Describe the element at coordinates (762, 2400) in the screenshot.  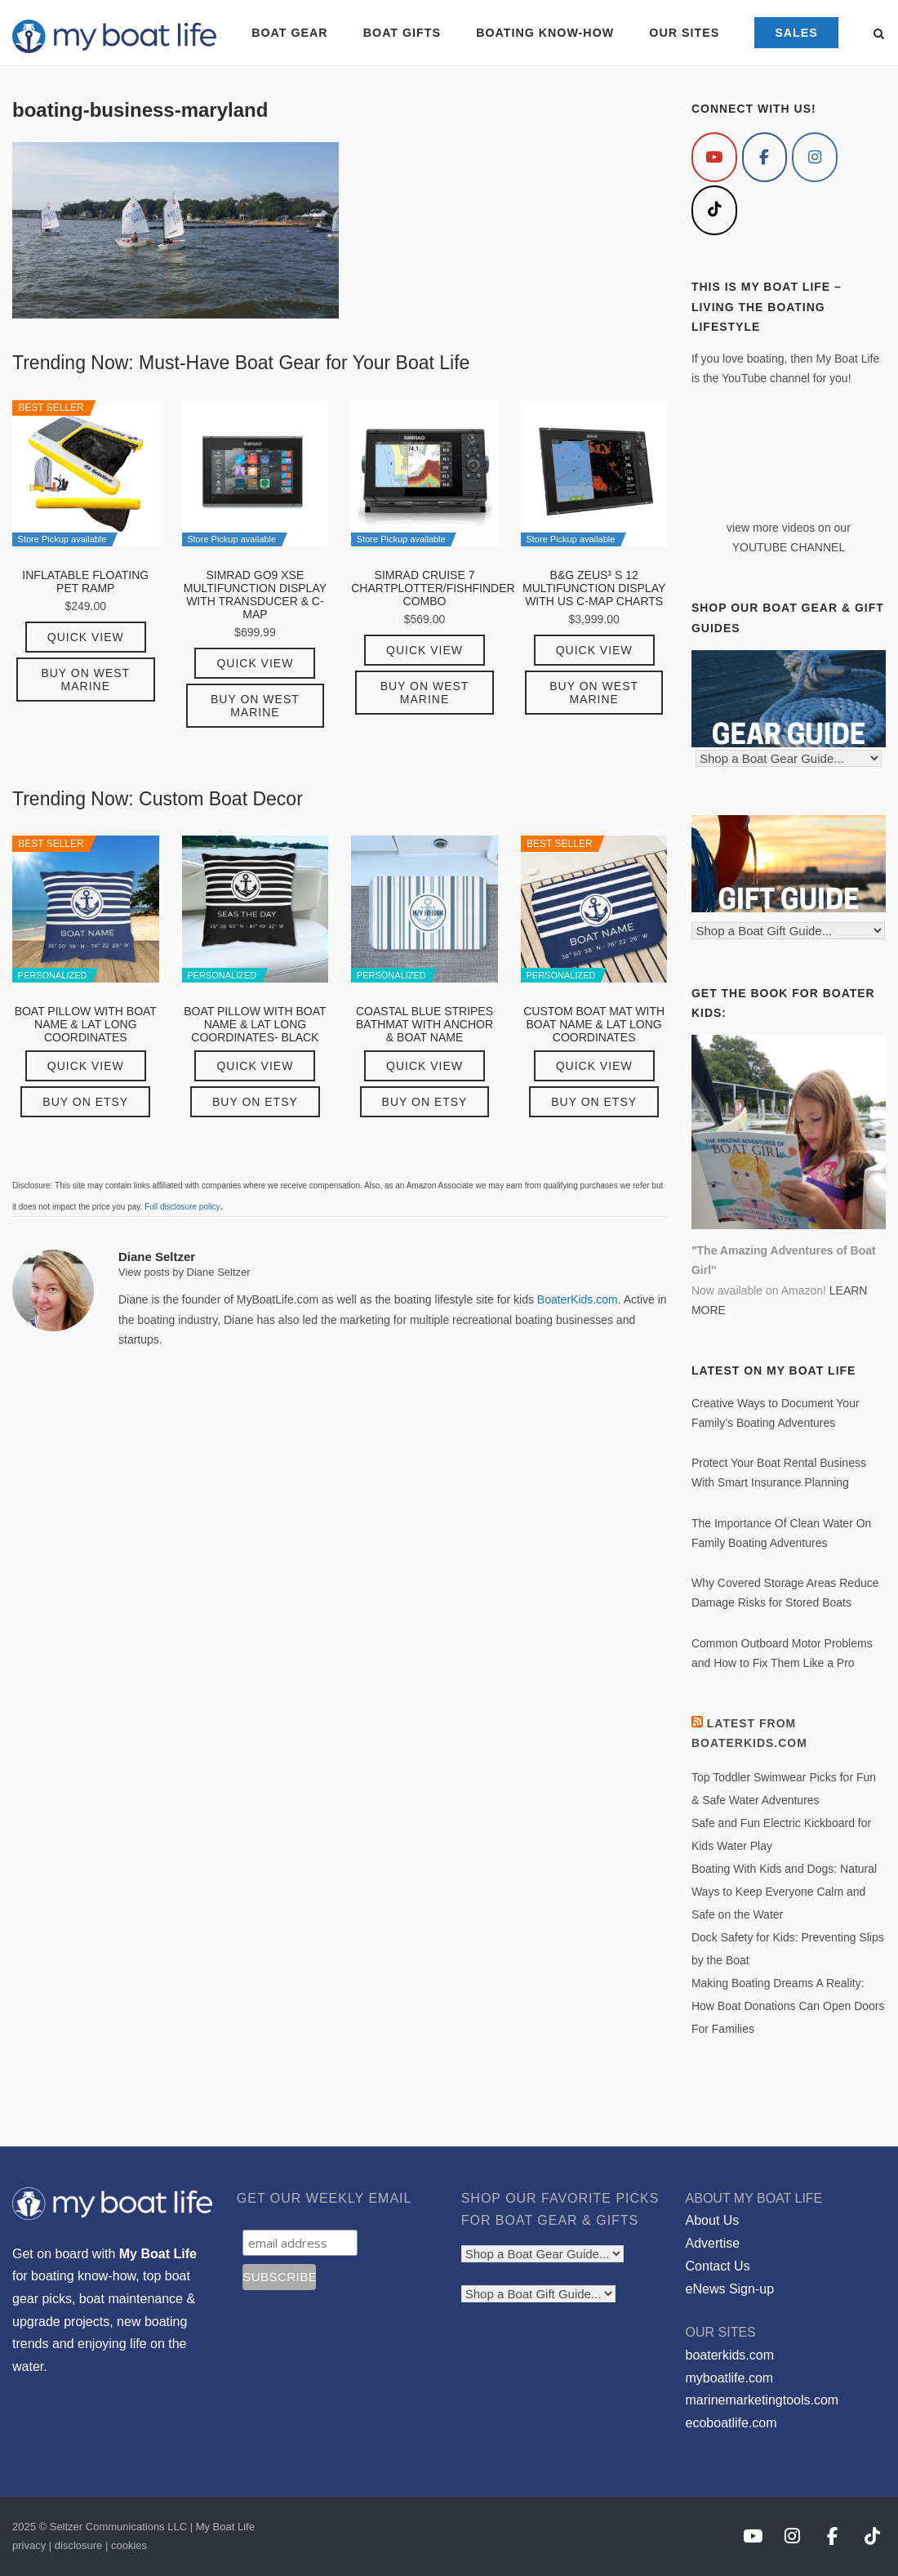
I see `marinemarketingtools.com` at that location.